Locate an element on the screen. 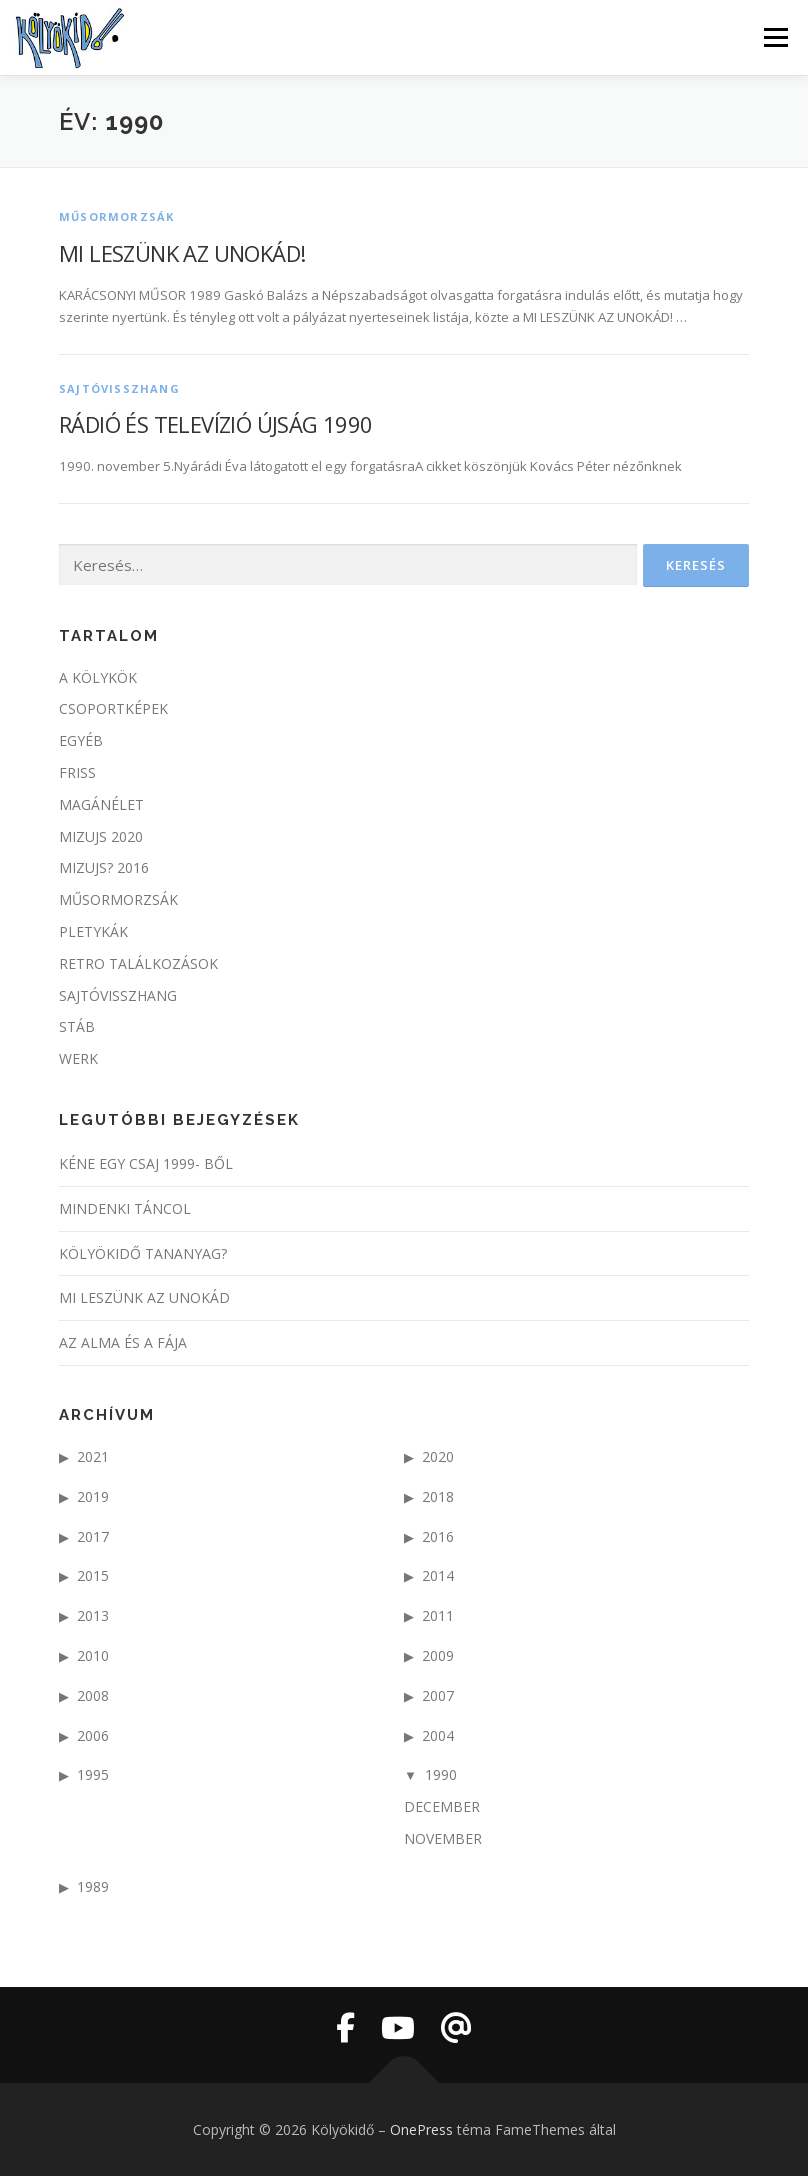 This screenshot has height=2176, width=808. 1989 is located at coordinates (93, 1886).